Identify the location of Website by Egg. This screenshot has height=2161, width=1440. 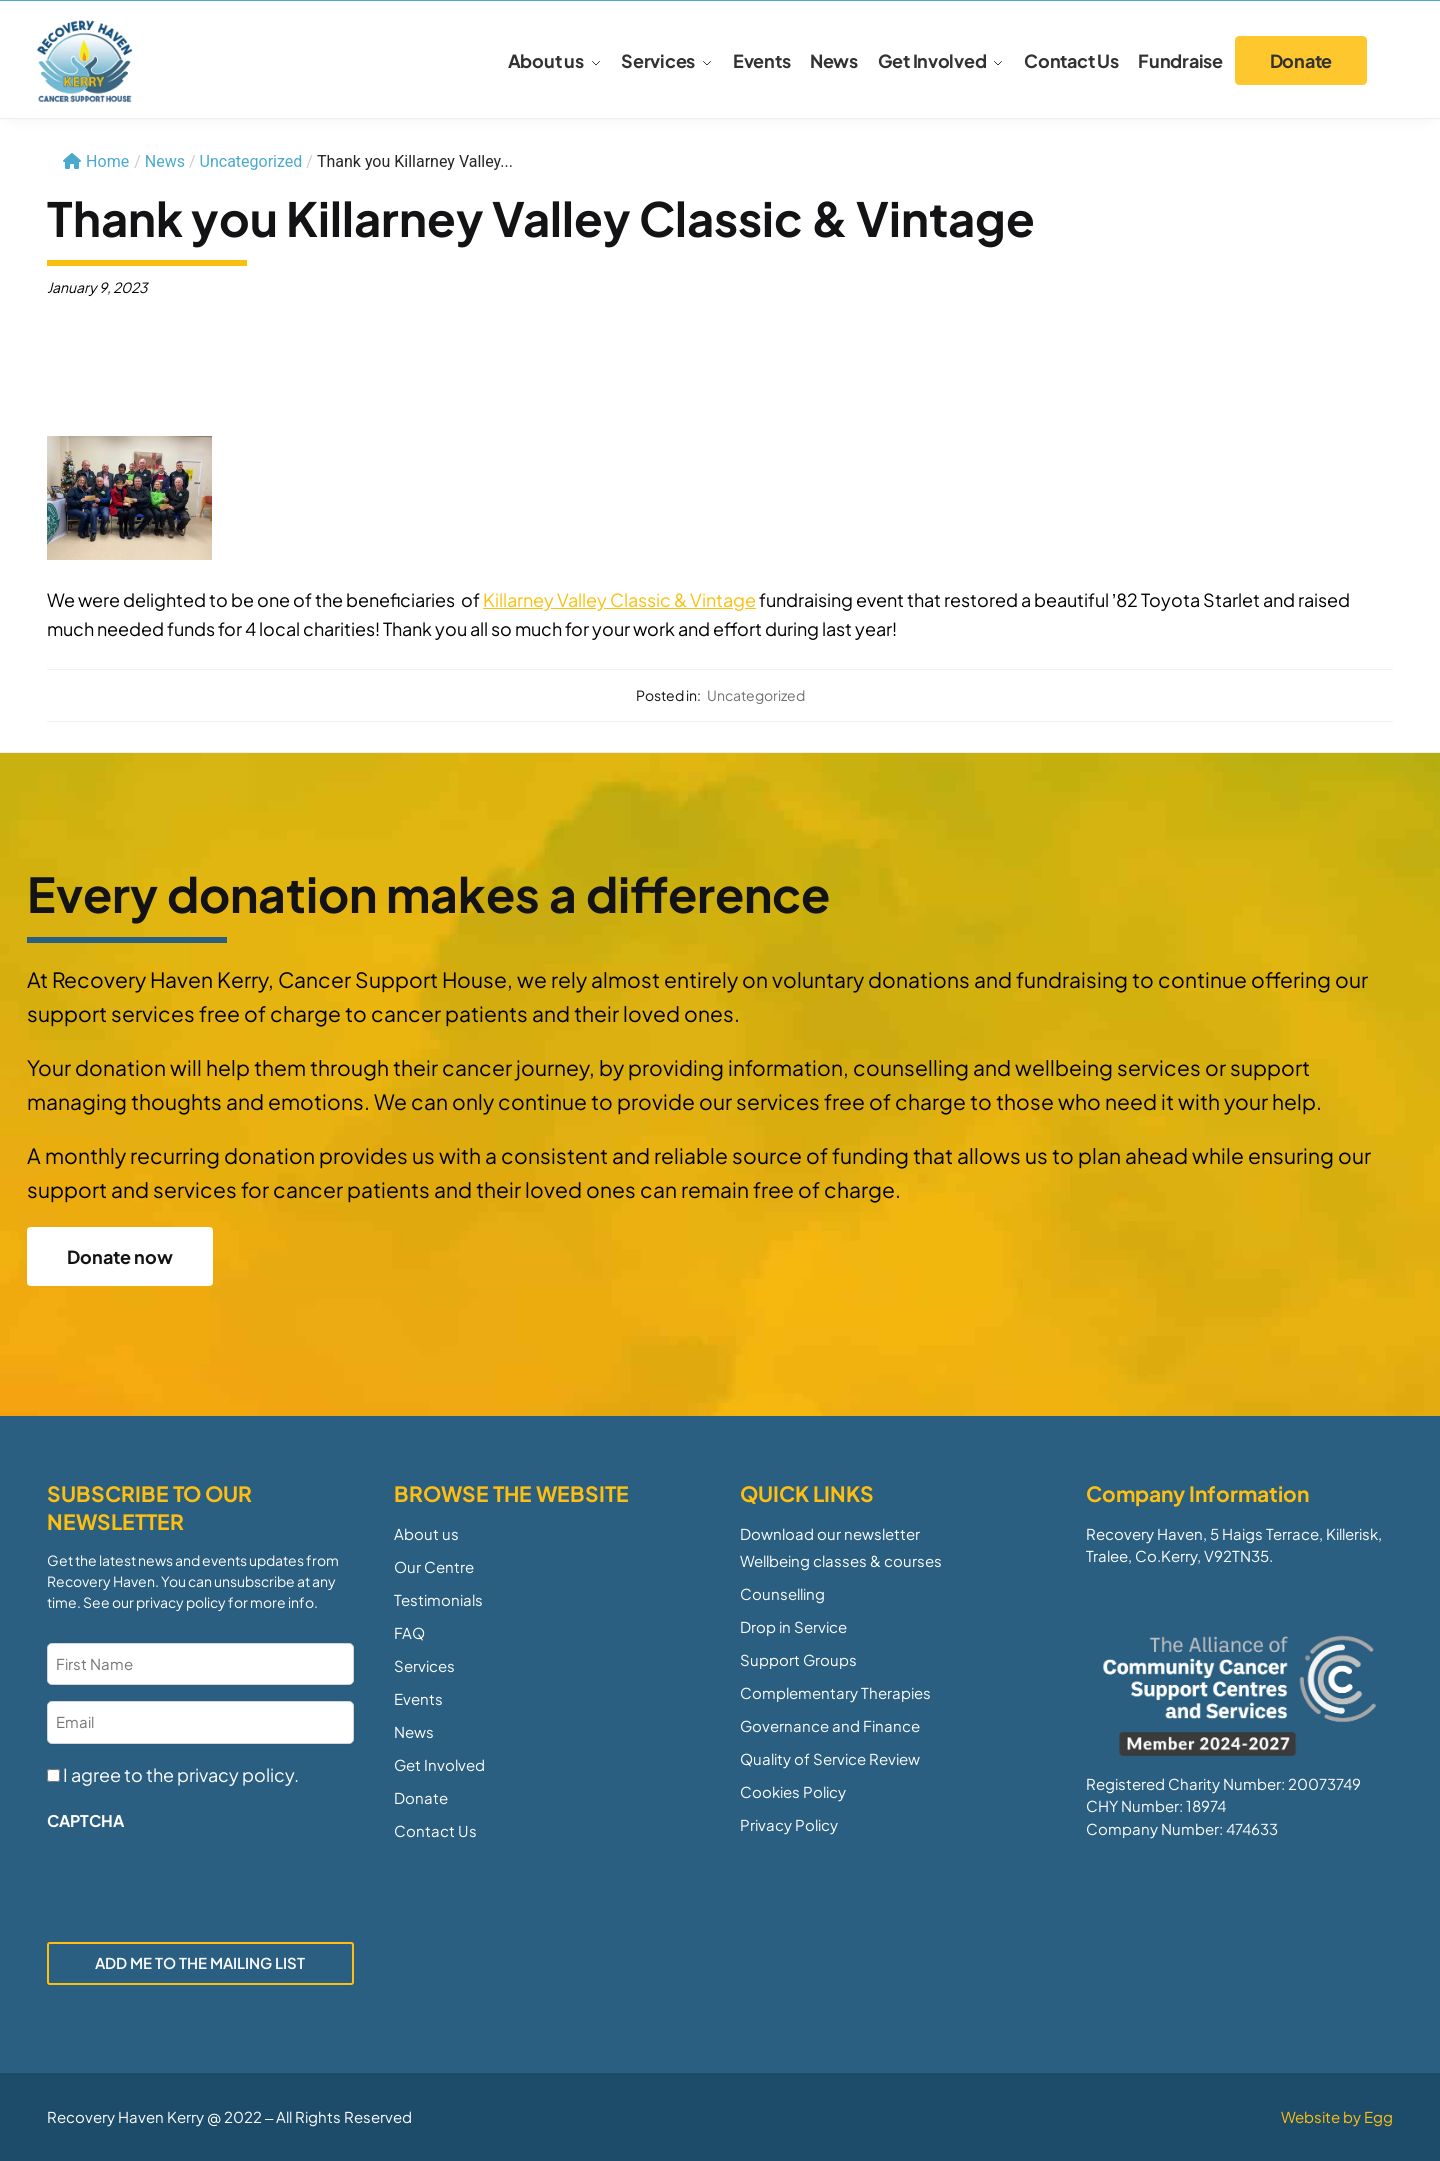
(1337, 2116).